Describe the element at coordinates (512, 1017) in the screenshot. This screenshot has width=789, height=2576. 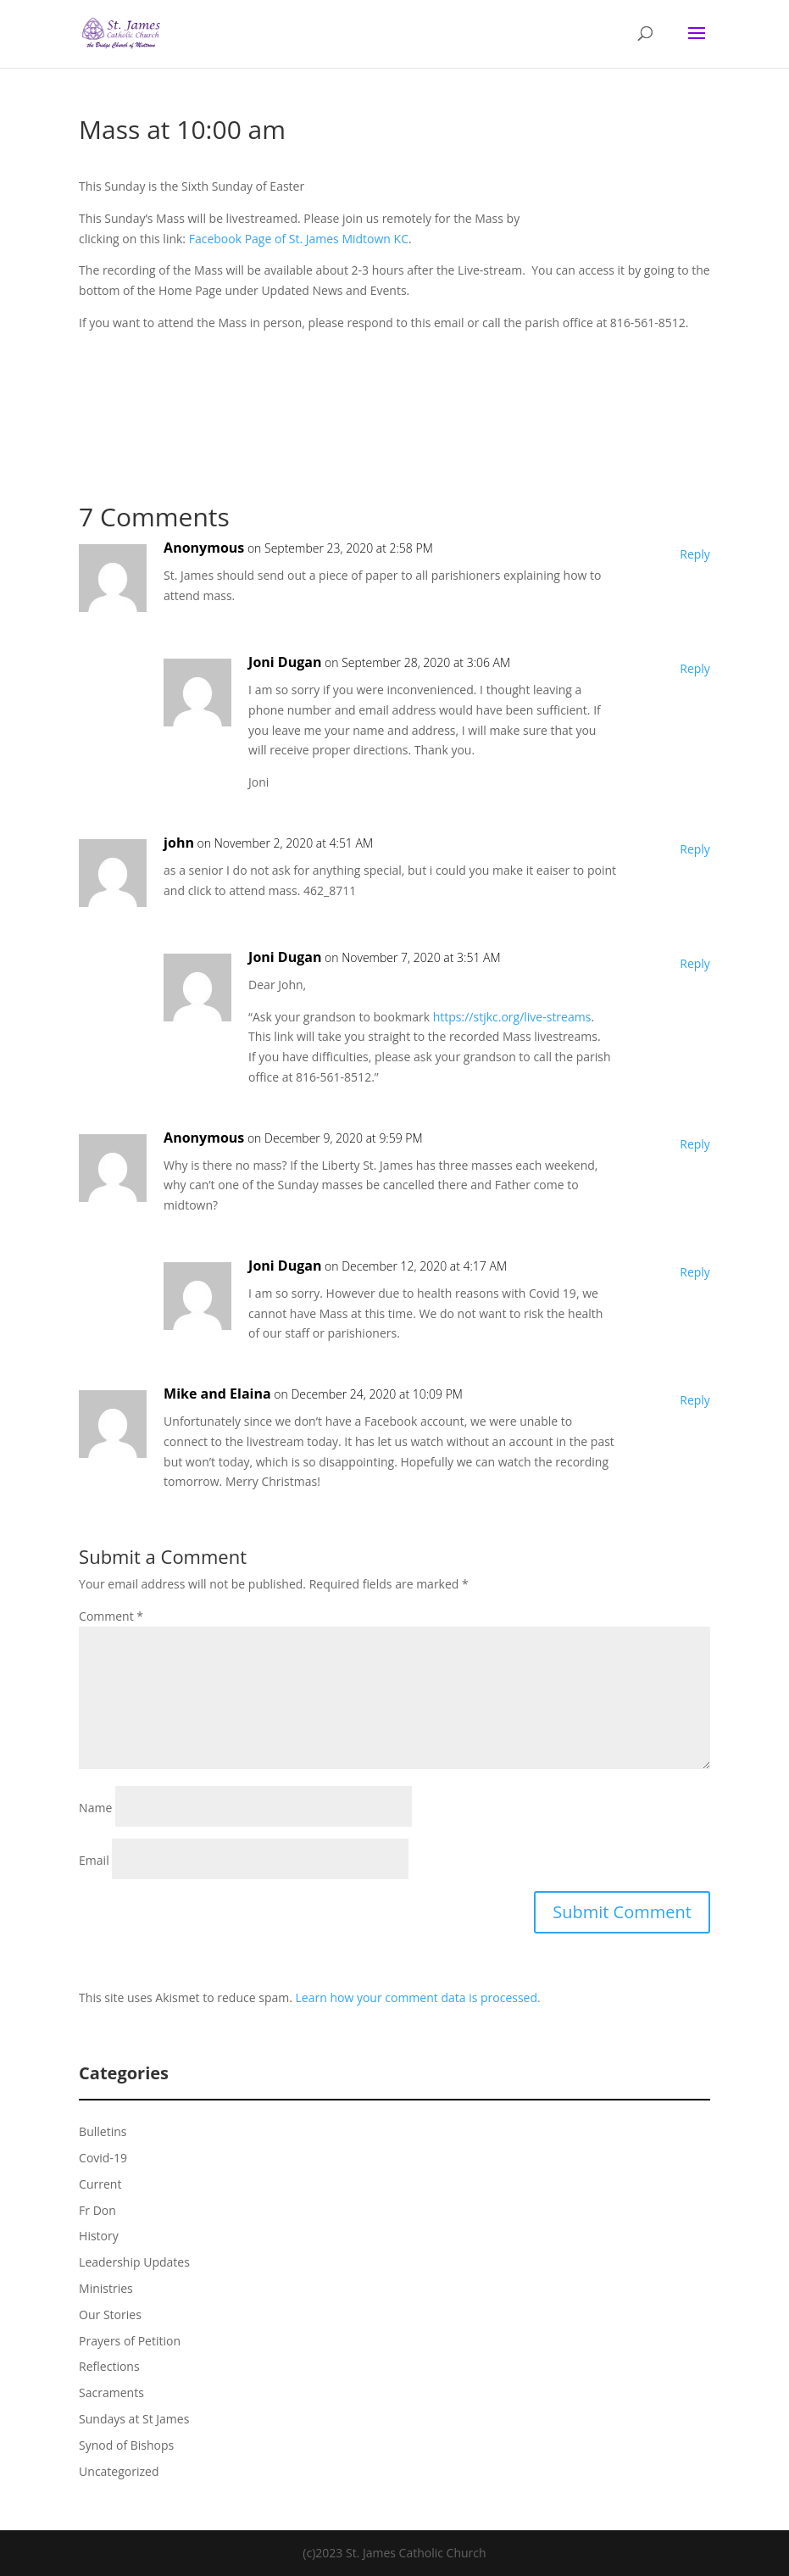
I see `https://stjkc.org/live-streams` at that location.